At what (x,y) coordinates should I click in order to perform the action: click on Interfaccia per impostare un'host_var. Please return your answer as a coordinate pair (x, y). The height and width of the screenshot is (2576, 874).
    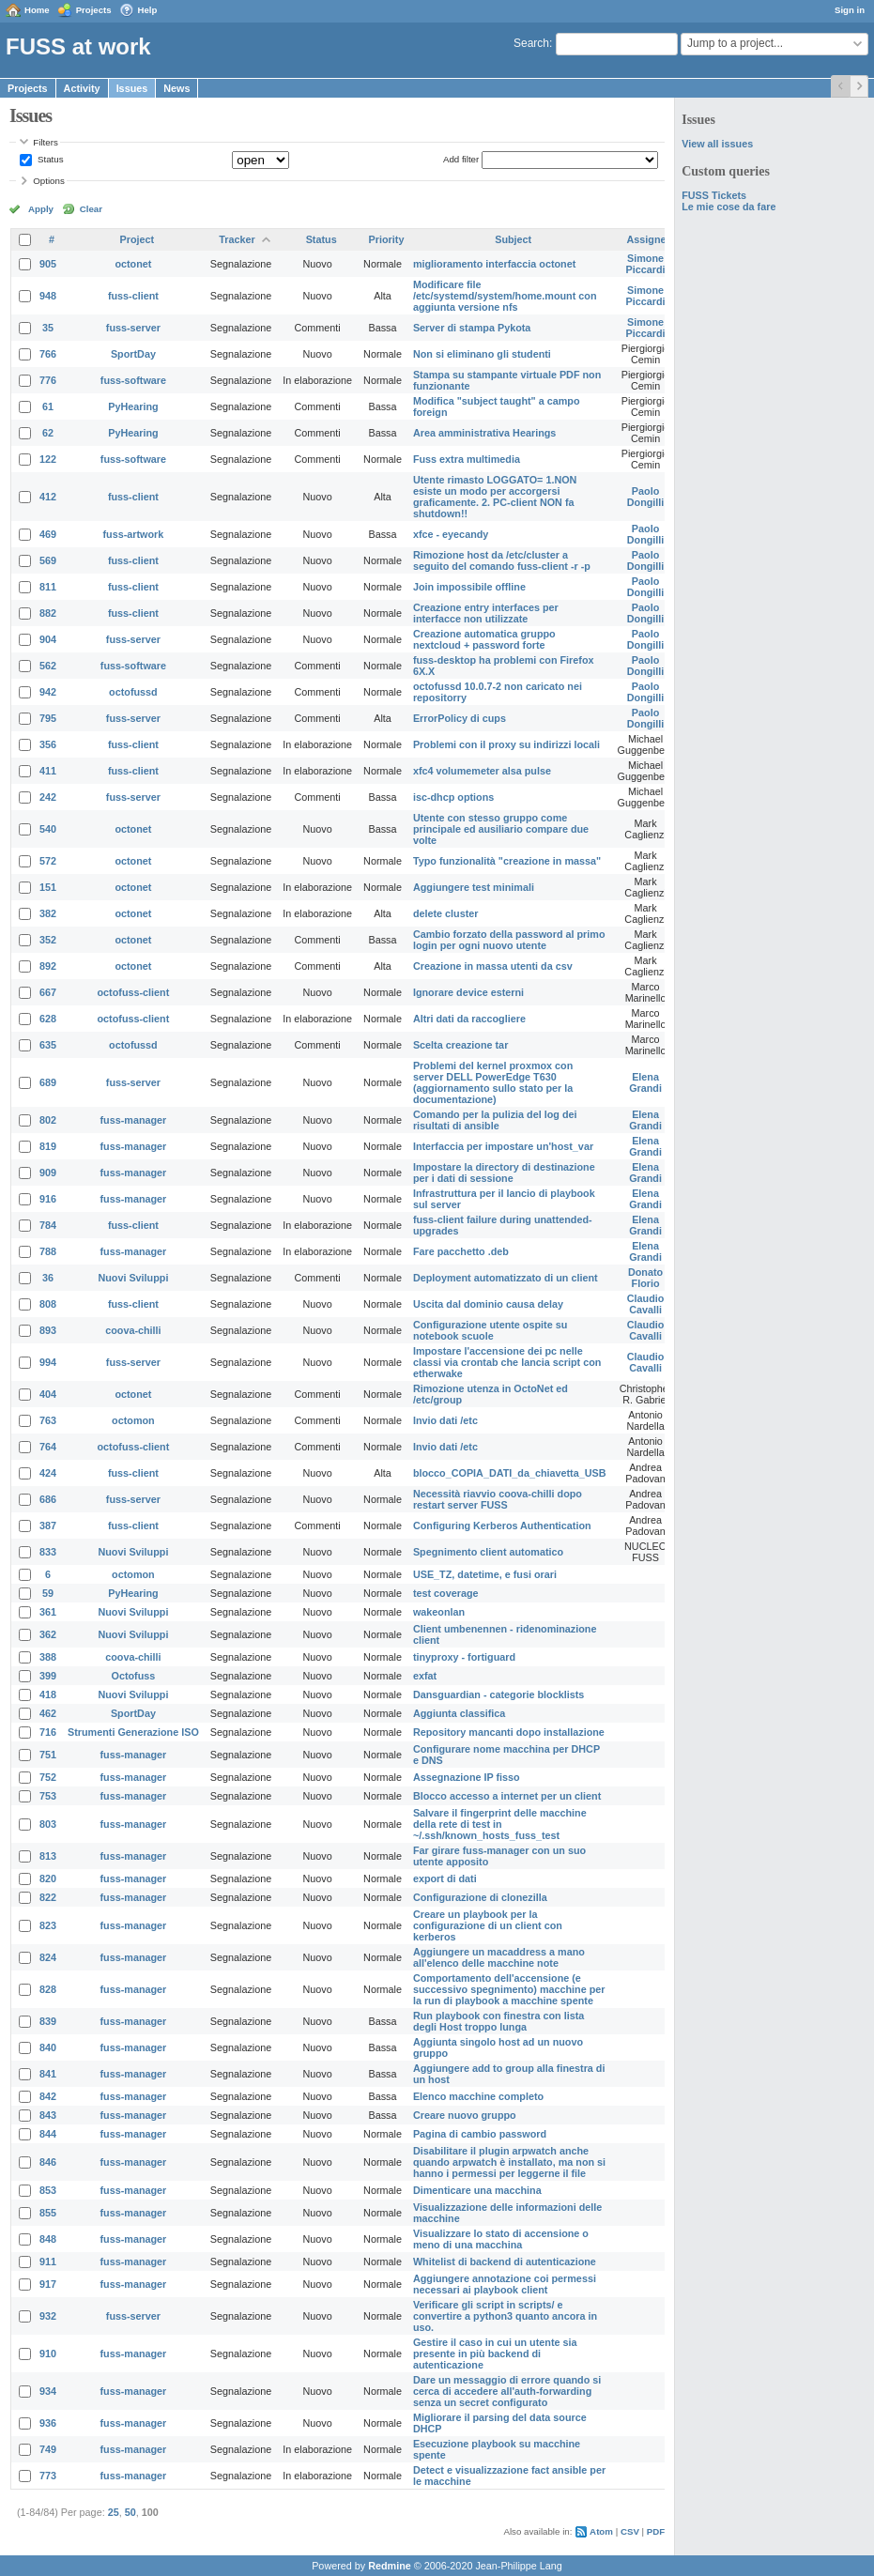
    Looking at the image, I should click on (503, 1146).